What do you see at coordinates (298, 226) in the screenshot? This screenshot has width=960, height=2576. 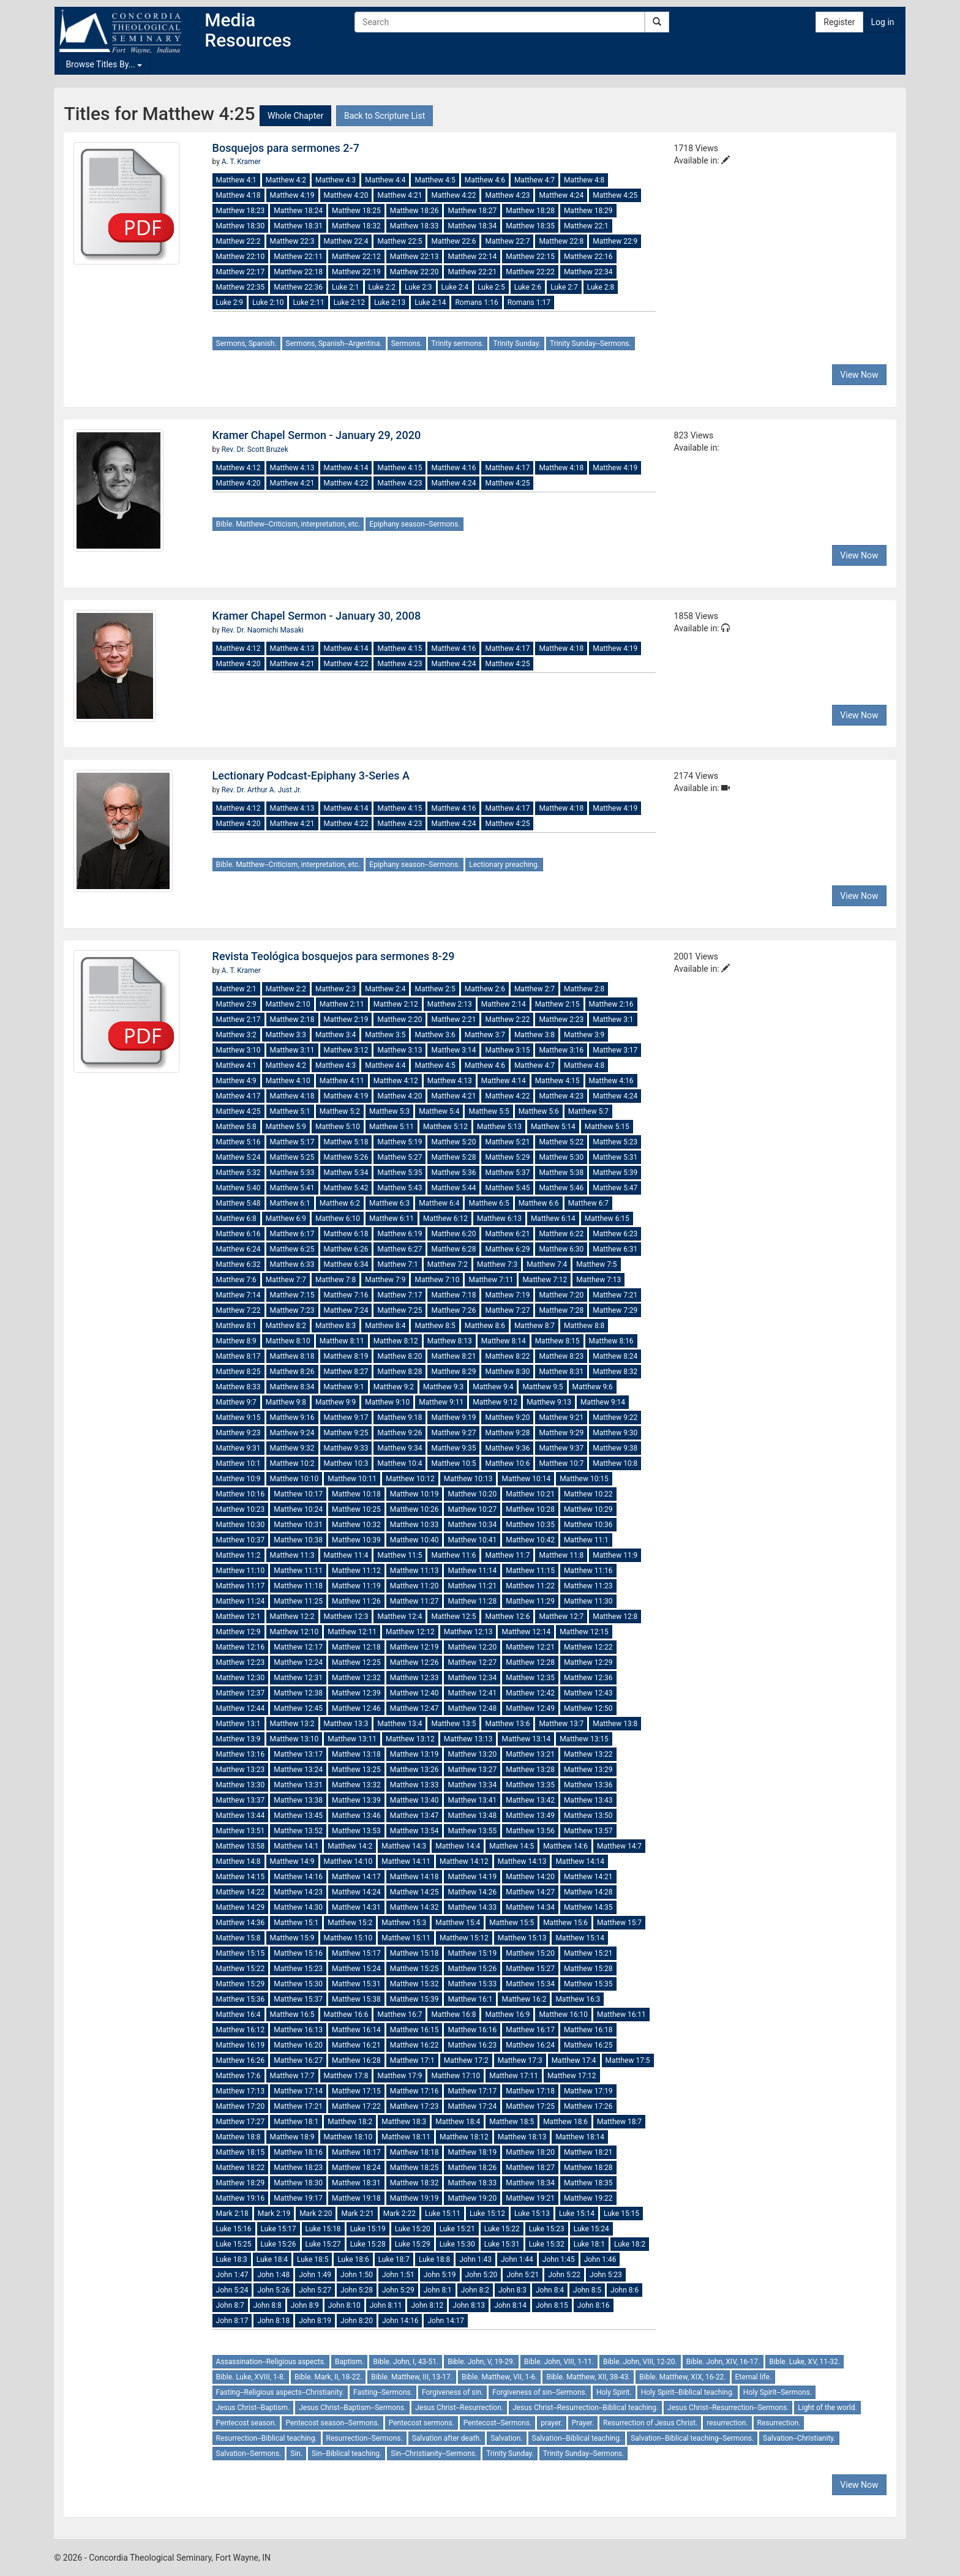 I see `Matthew 18:31` at bounding box center [298, 226].